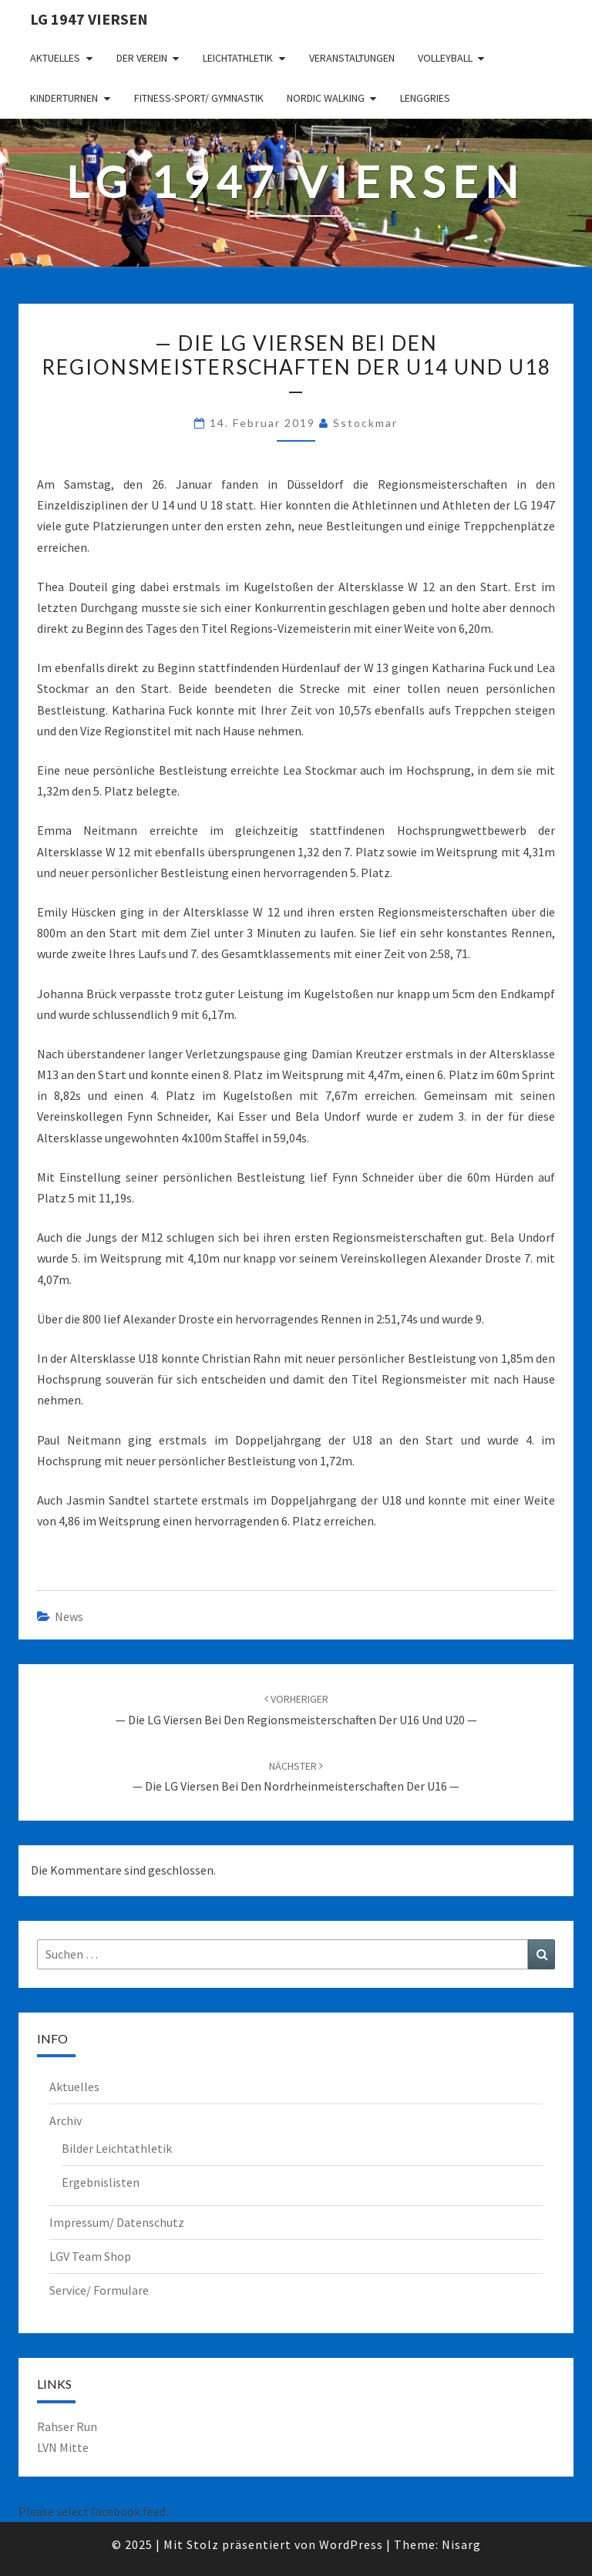 This screenshot has width=592, height=2576. What do you see at coordinates (117, 2148) in the screenshot?
I see `Bilder Leichtathletik` at bounding box center [117, 2148].